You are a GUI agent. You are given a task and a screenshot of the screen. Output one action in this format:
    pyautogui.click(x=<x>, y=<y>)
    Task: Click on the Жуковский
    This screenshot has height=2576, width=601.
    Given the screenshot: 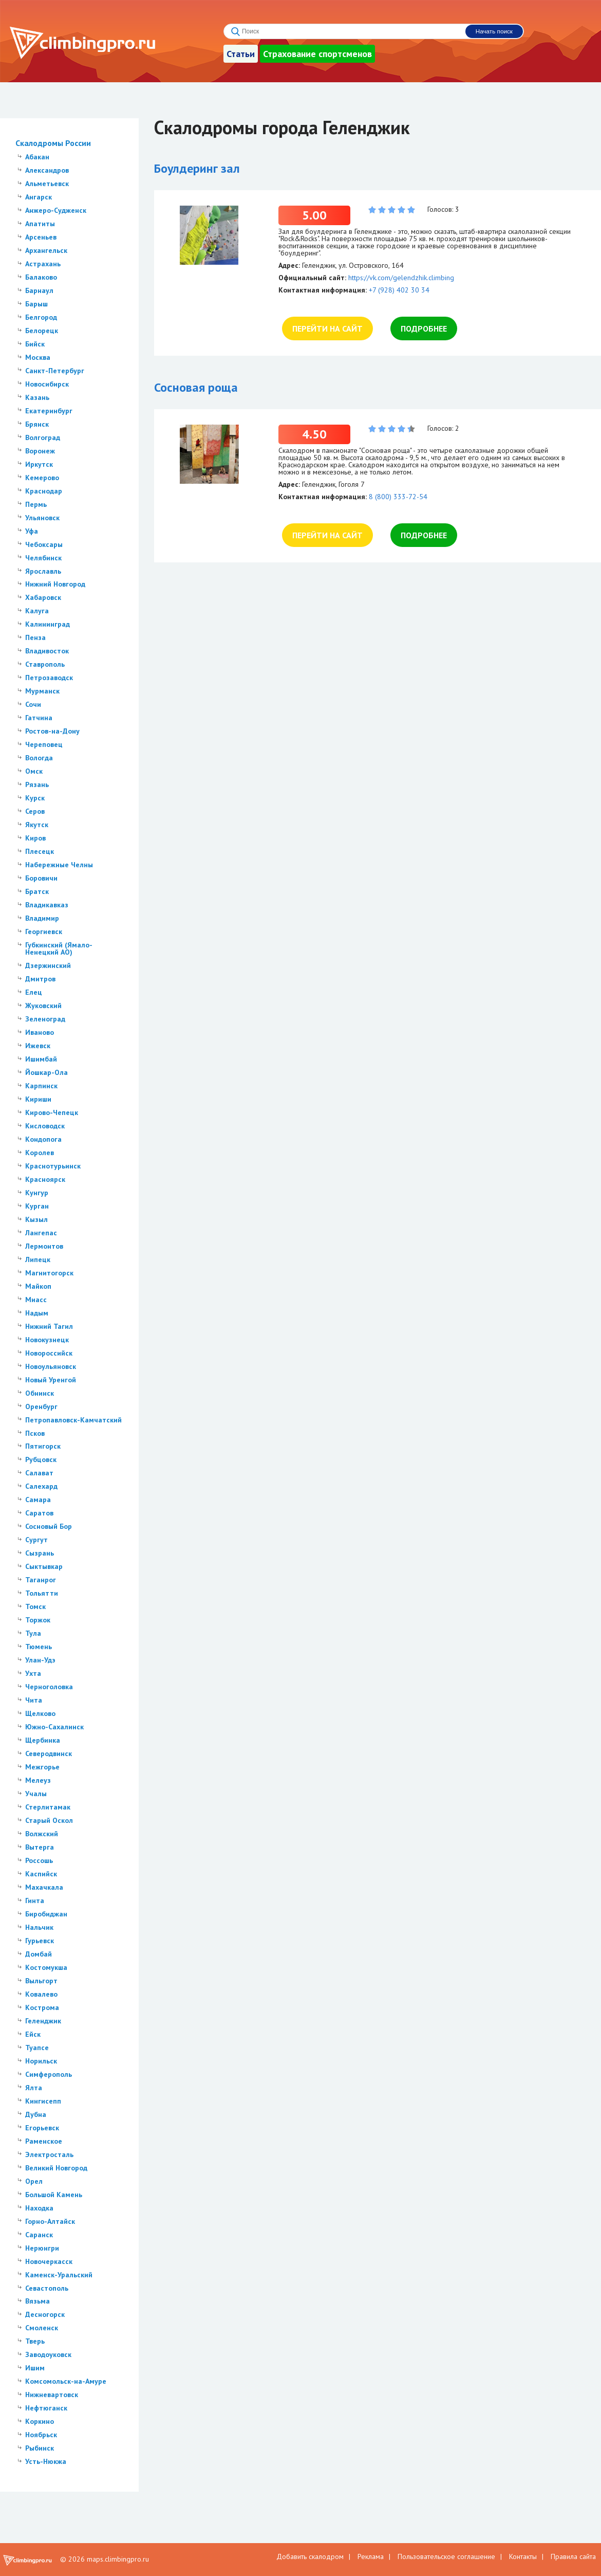 What is the action you would take?
    pyautogui.click(x=43, y=1005)
    